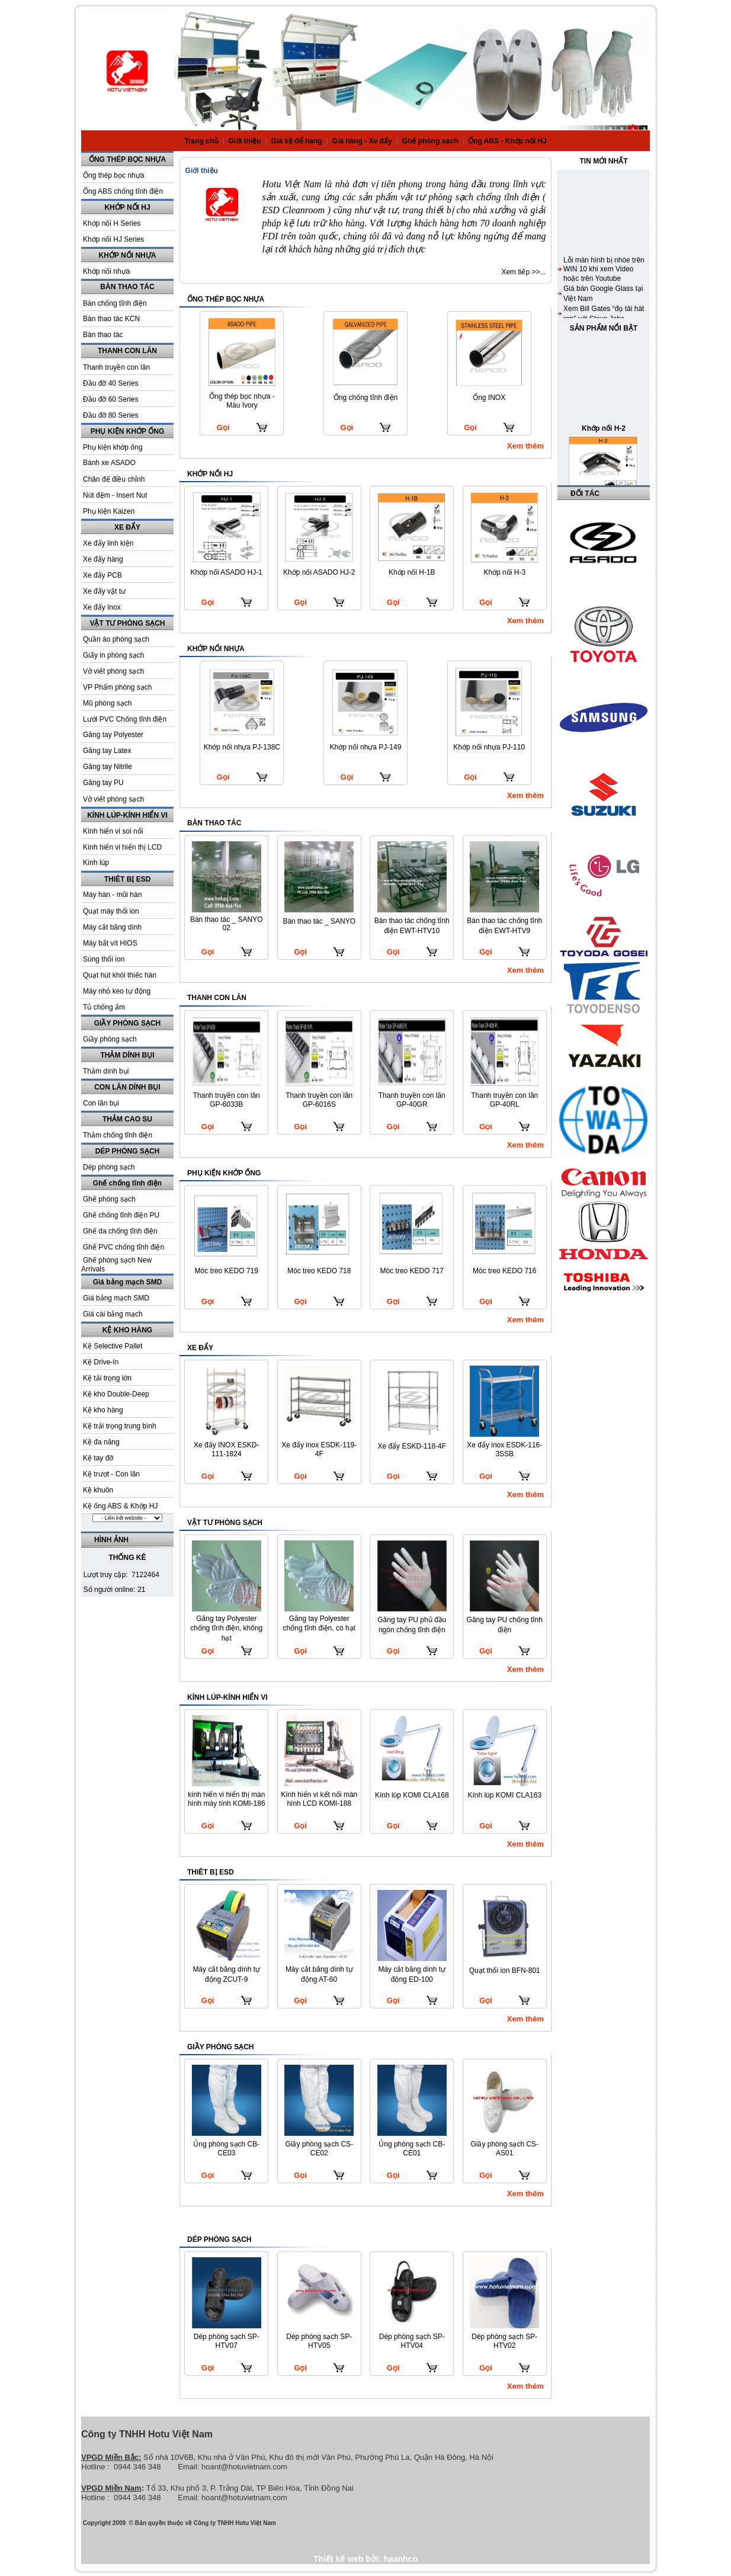  What do you see at coordinates (106, 1071) in the screenshot?
I see `Thảm dính bụi` at bounding box center [106, 1071].